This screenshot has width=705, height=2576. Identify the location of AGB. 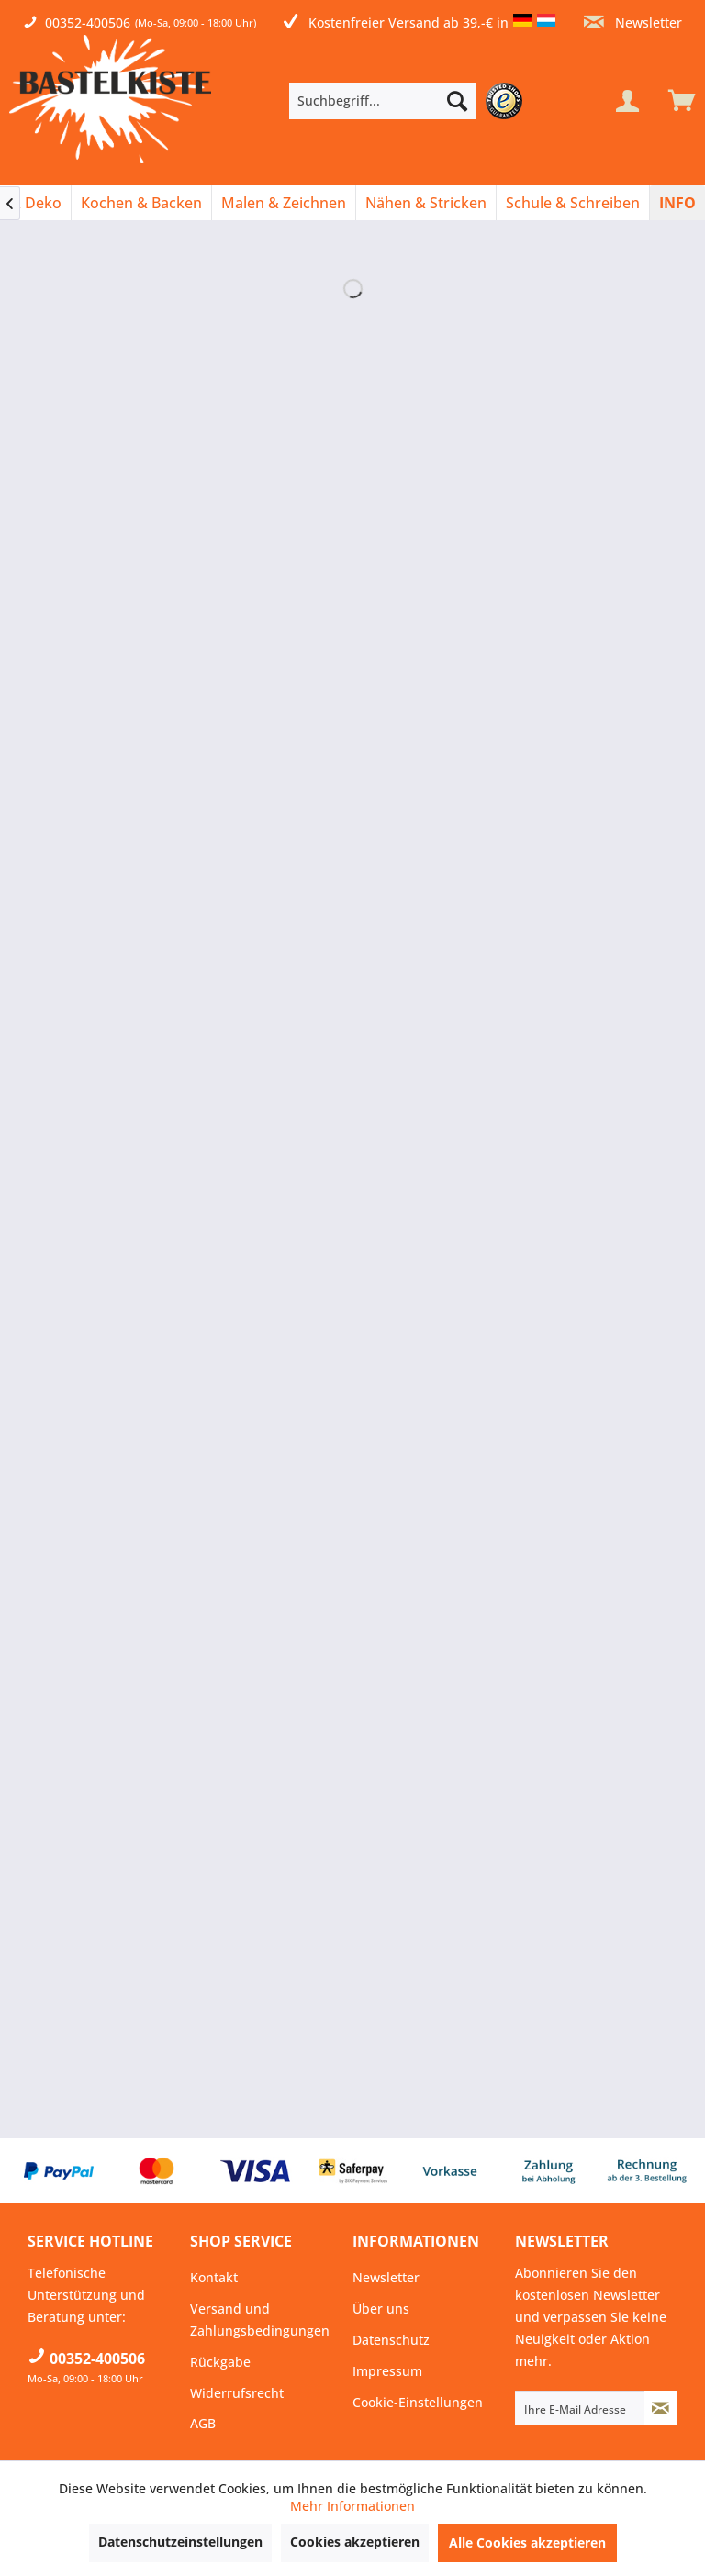
(203, 2423).